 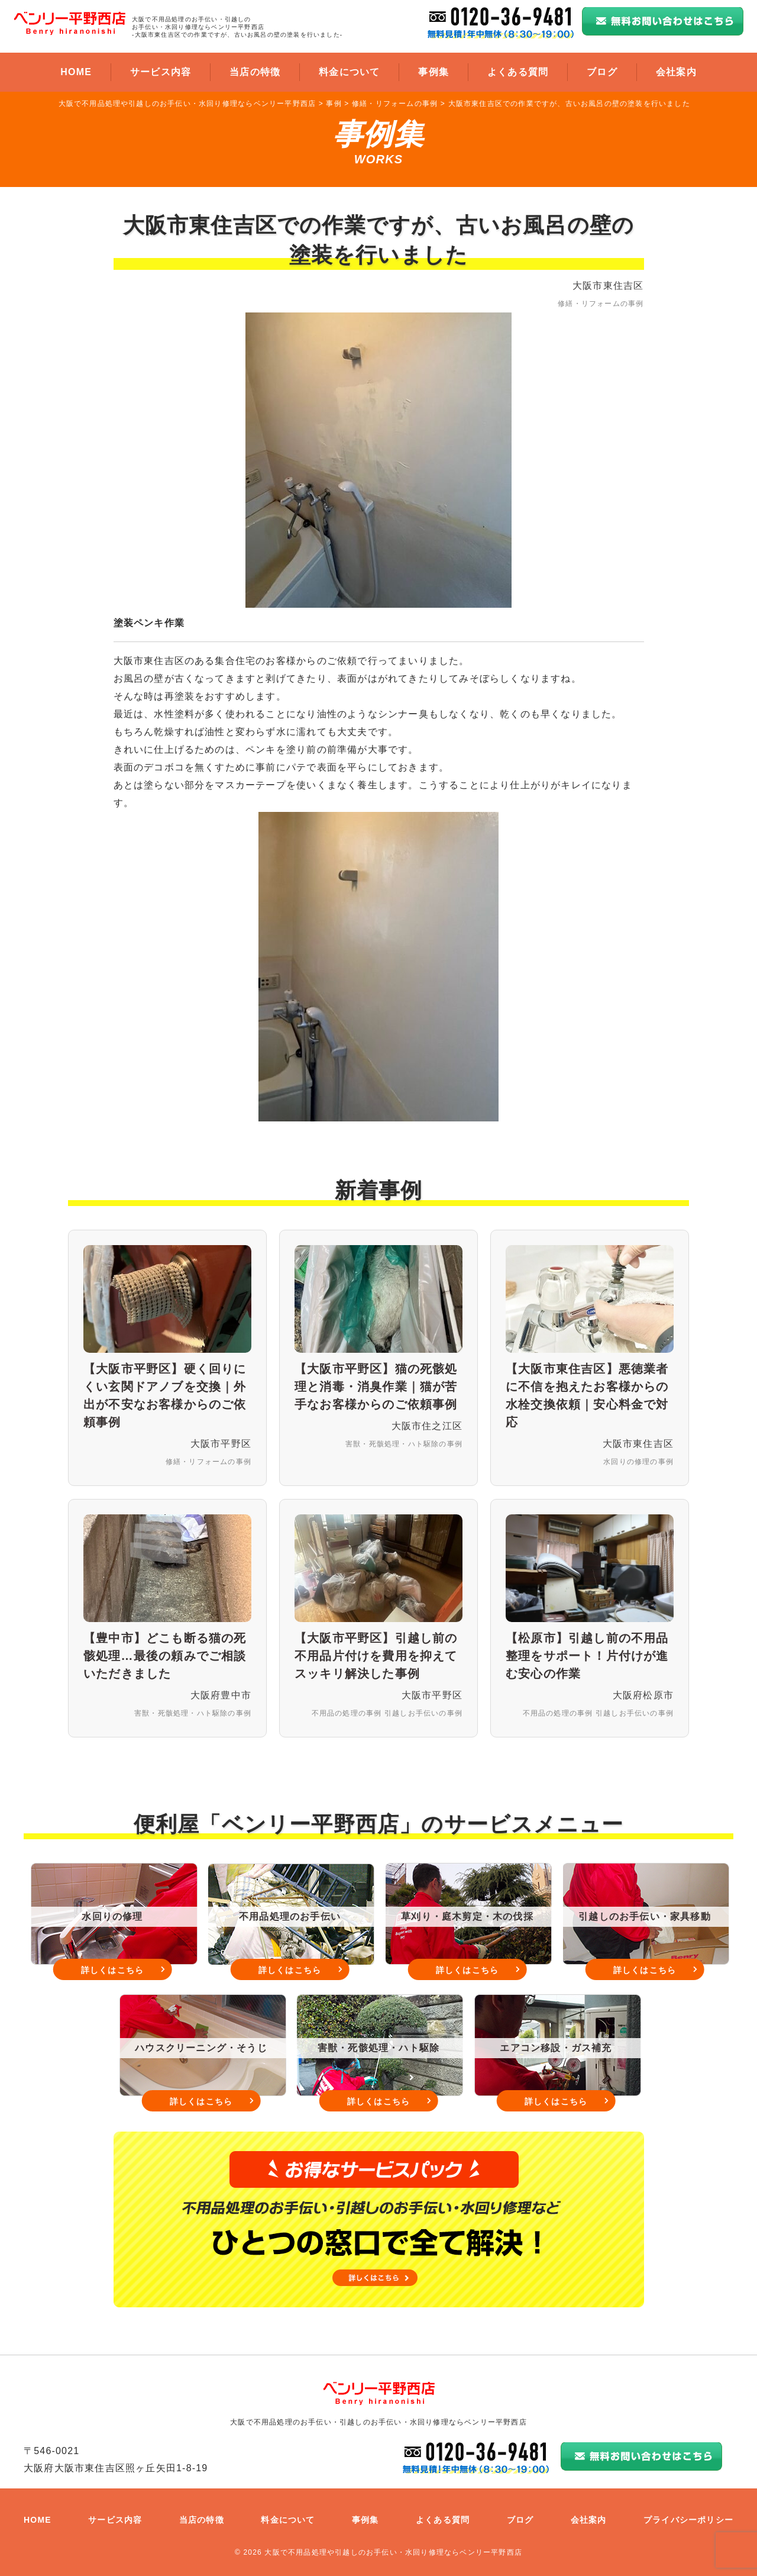 I want to click on サービス内容, so click(x=160, y=72).